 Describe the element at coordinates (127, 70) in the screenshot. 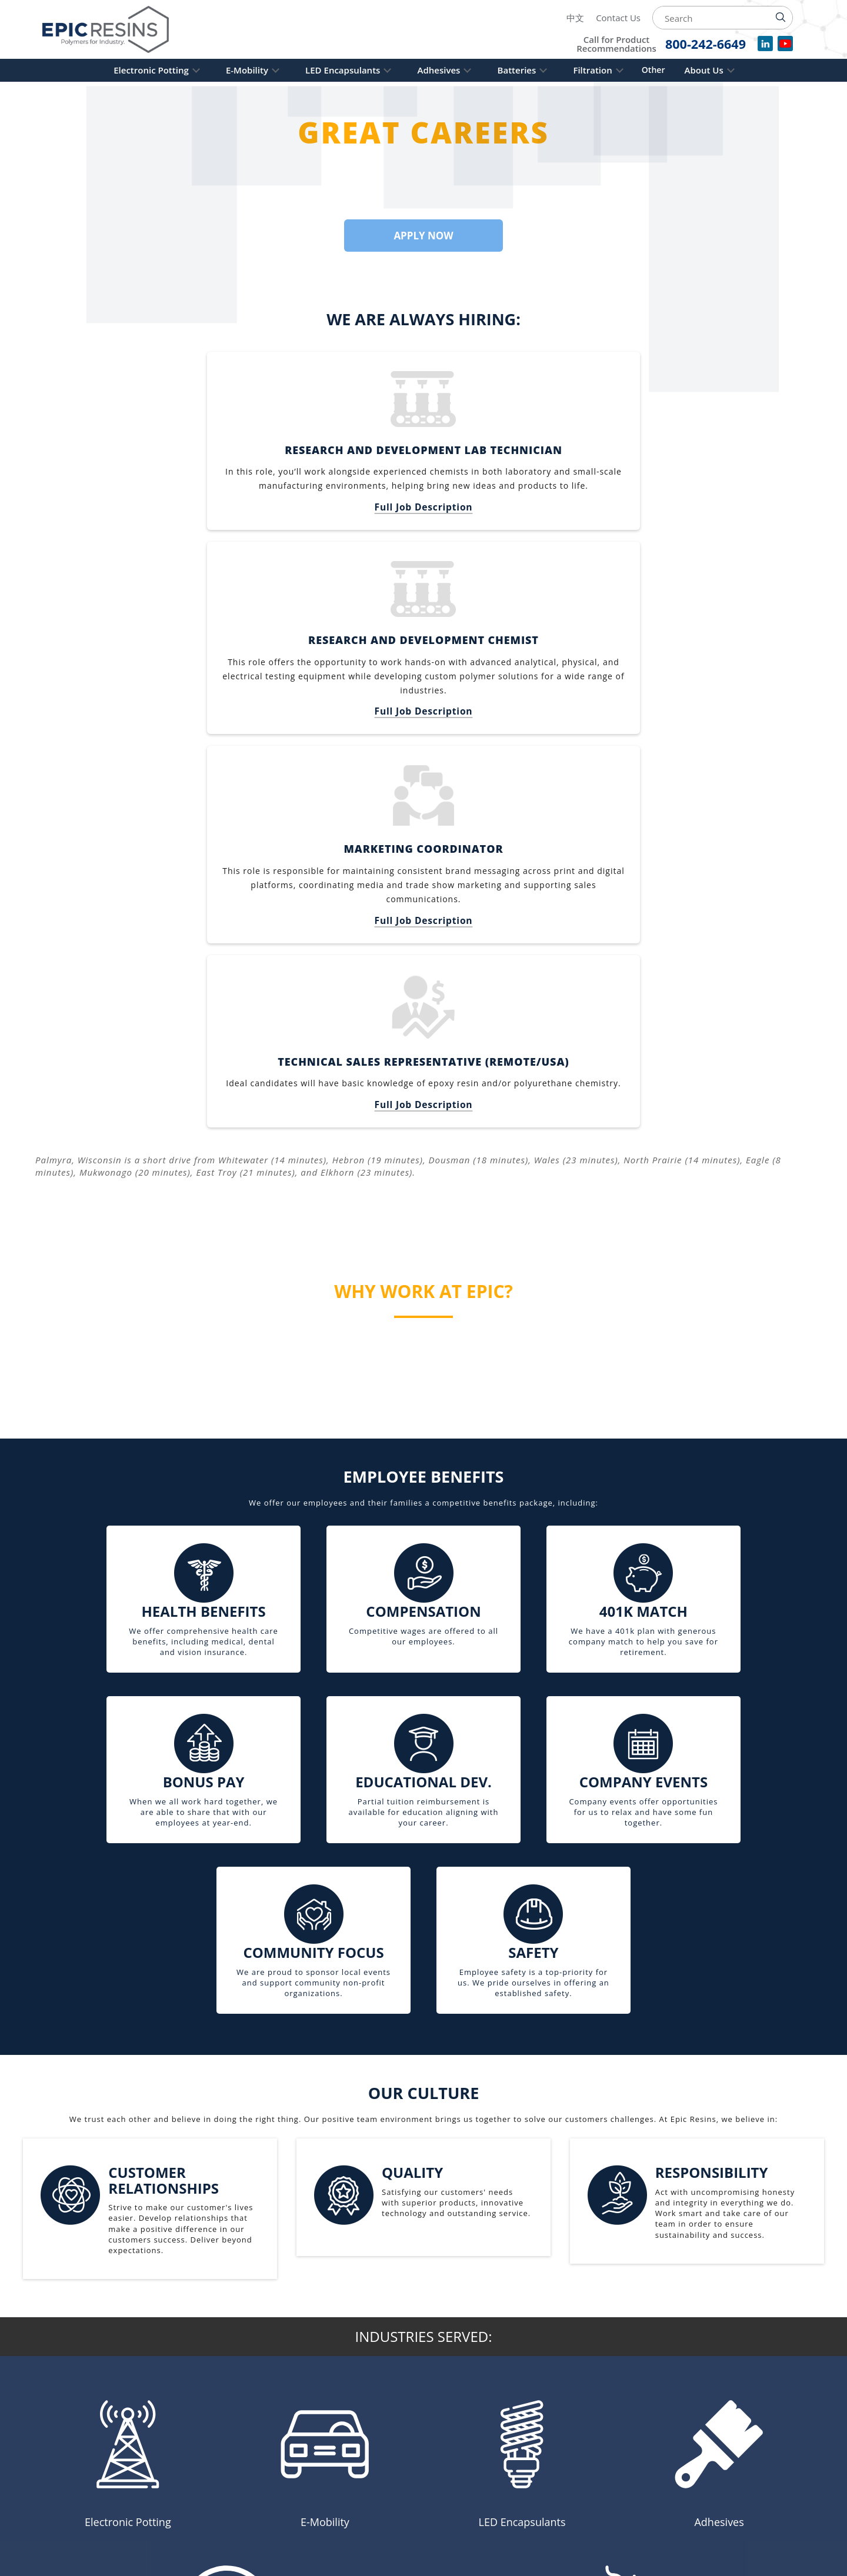

I see `Electronic Potting` at that location.